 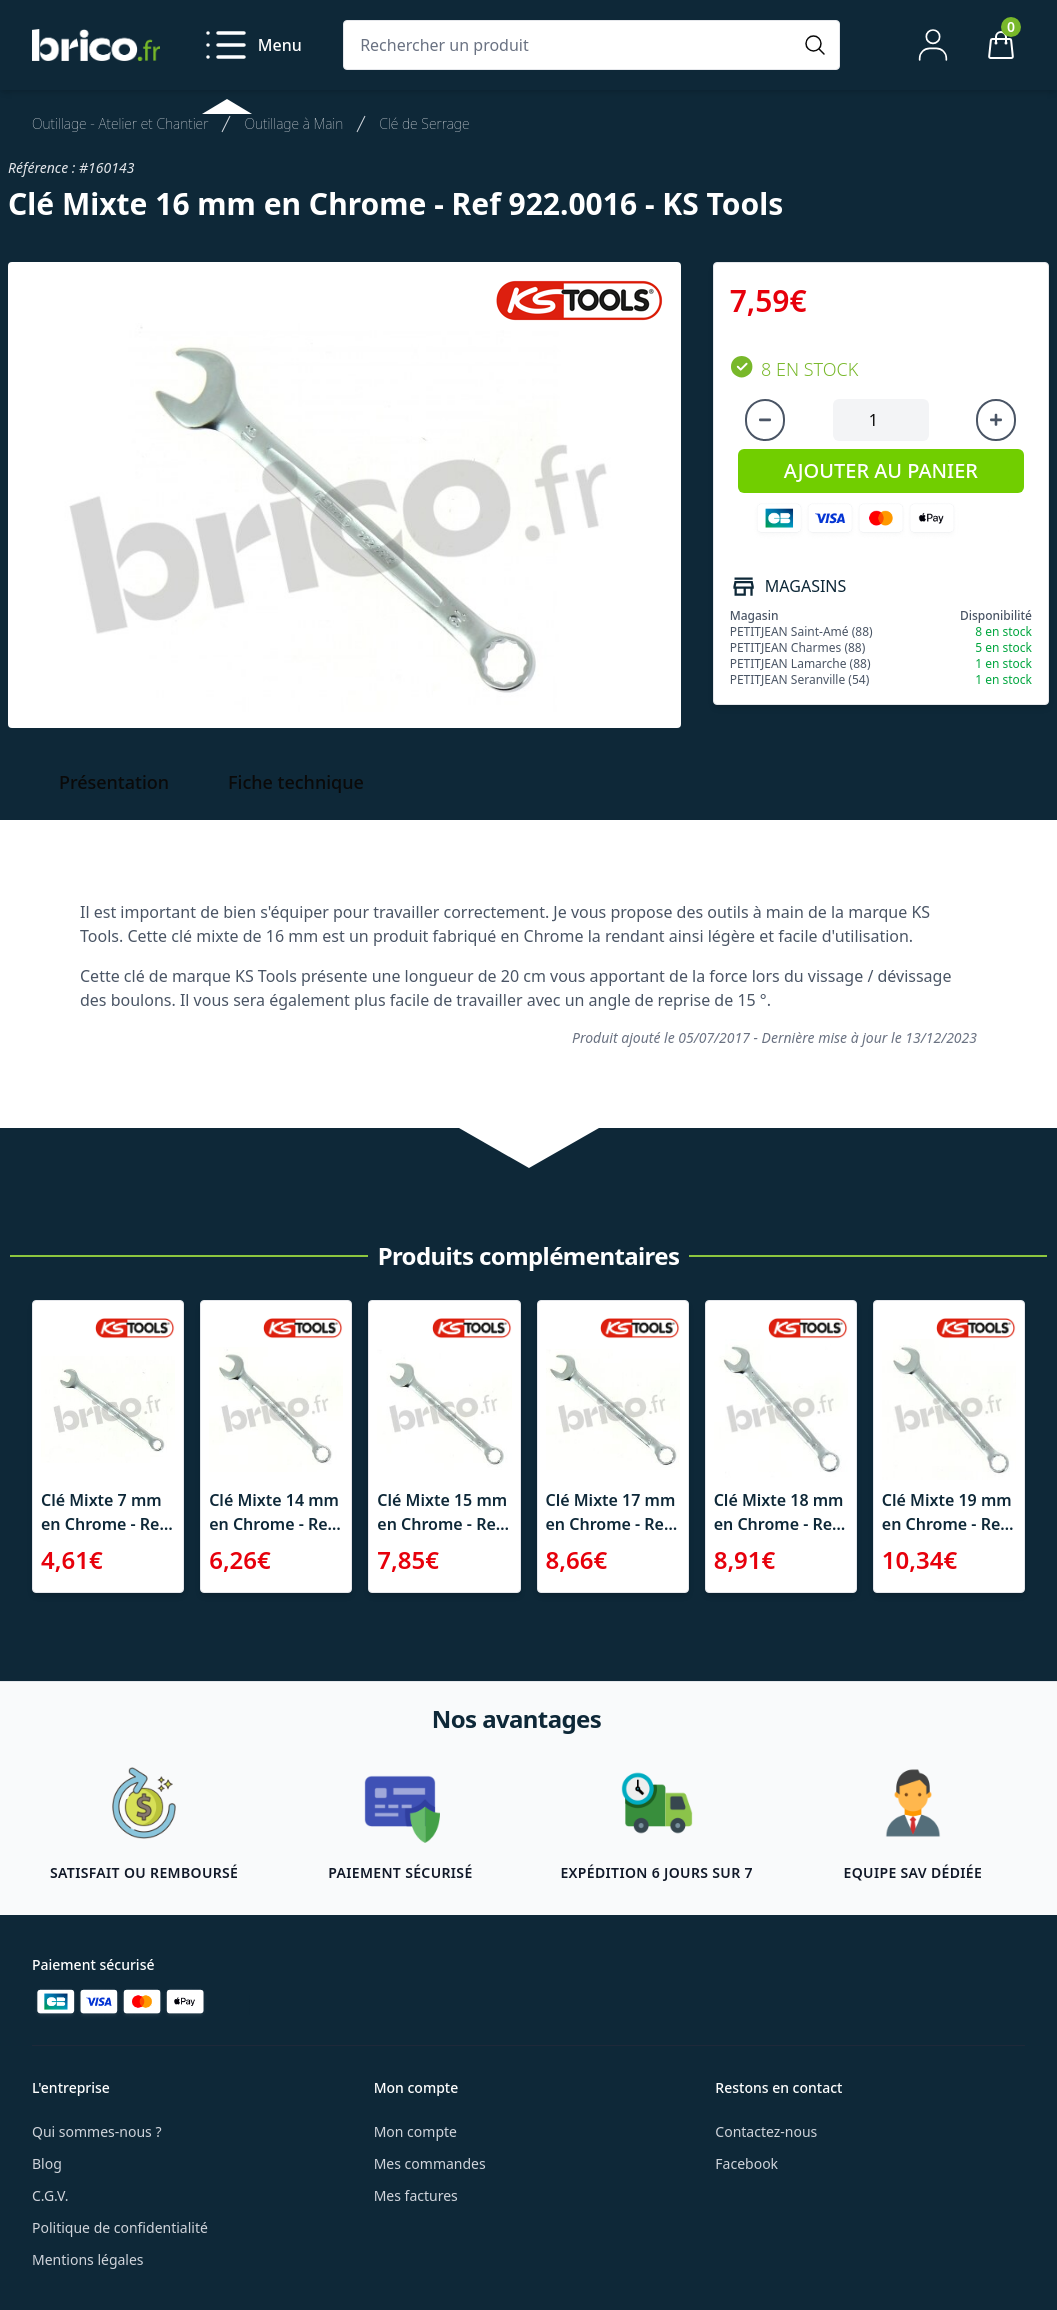 What do you see at coordinates (766, 2131) in the screenshot?
I see `Contactez-nous` at bounding box center [766, 2131].